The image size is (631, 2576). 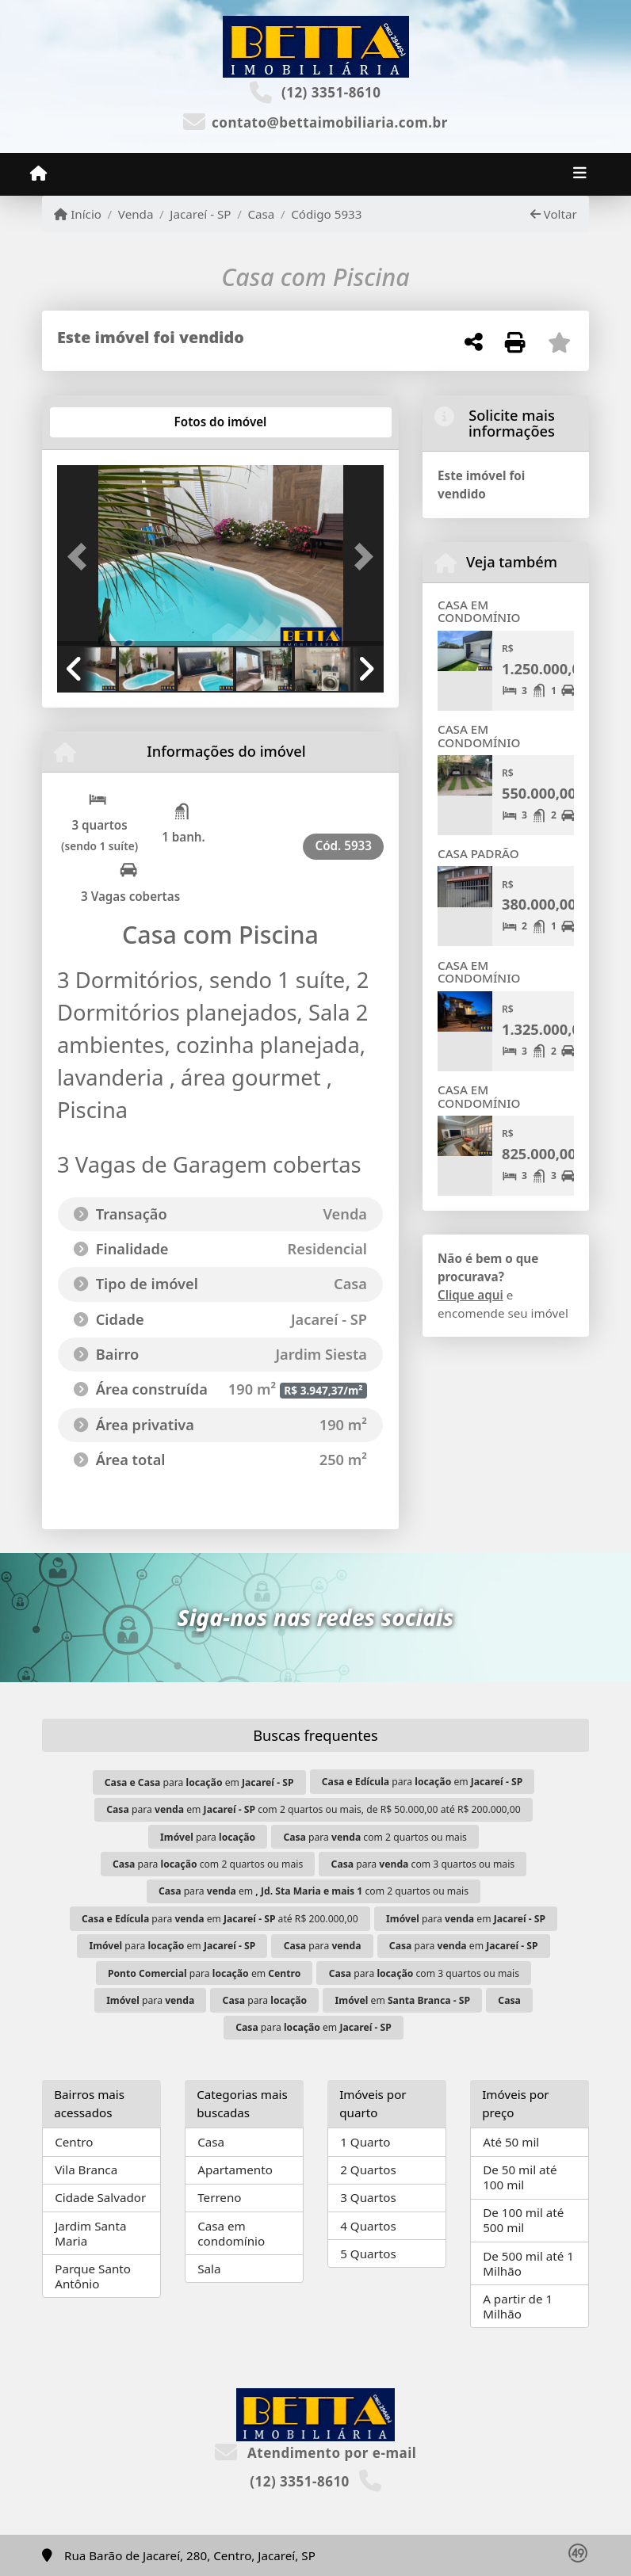 What do you see at coordinates (199, 1782) in the screenshot?
I see `para em` at bounding box center [199, 1782].